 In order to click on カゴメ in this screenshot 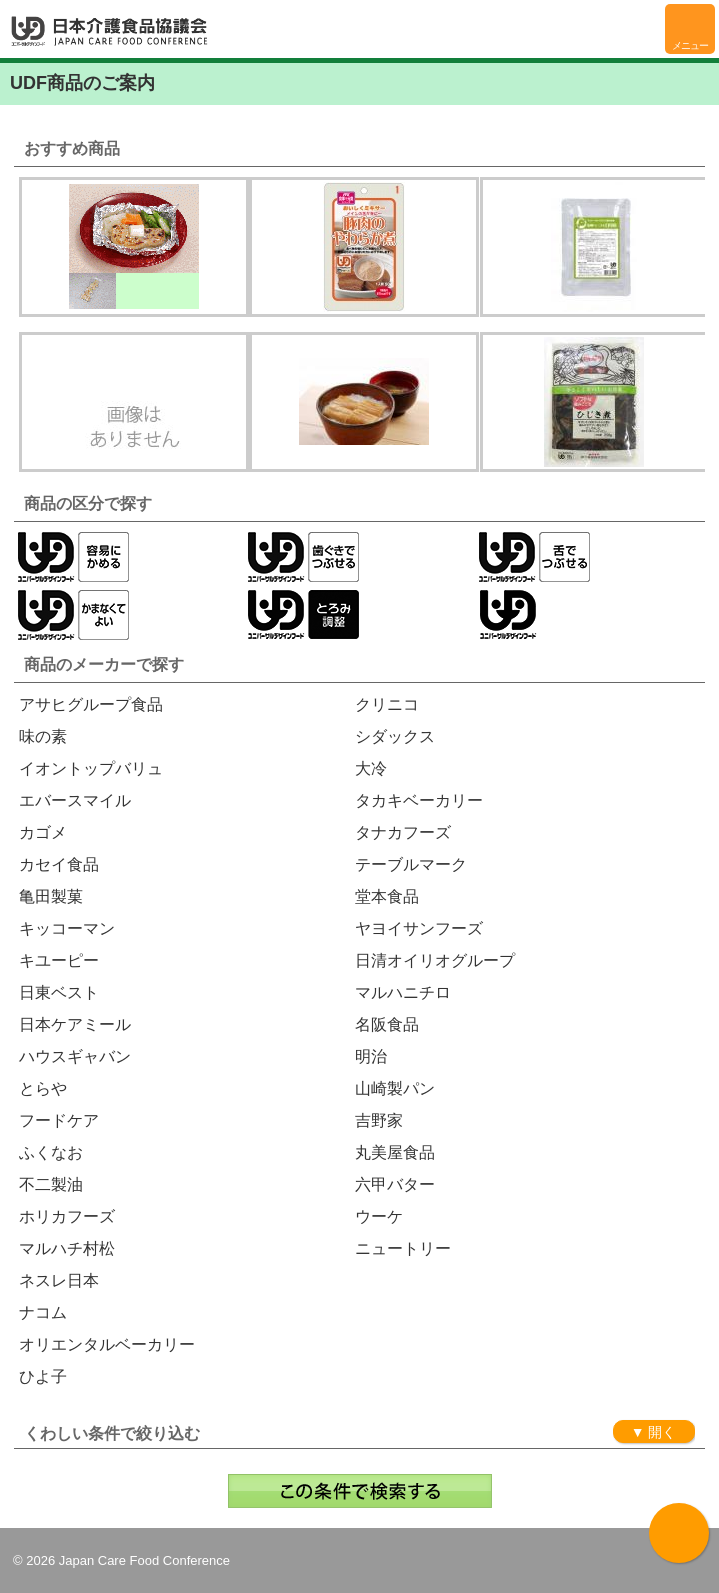, I will do `click(43, 832)`.